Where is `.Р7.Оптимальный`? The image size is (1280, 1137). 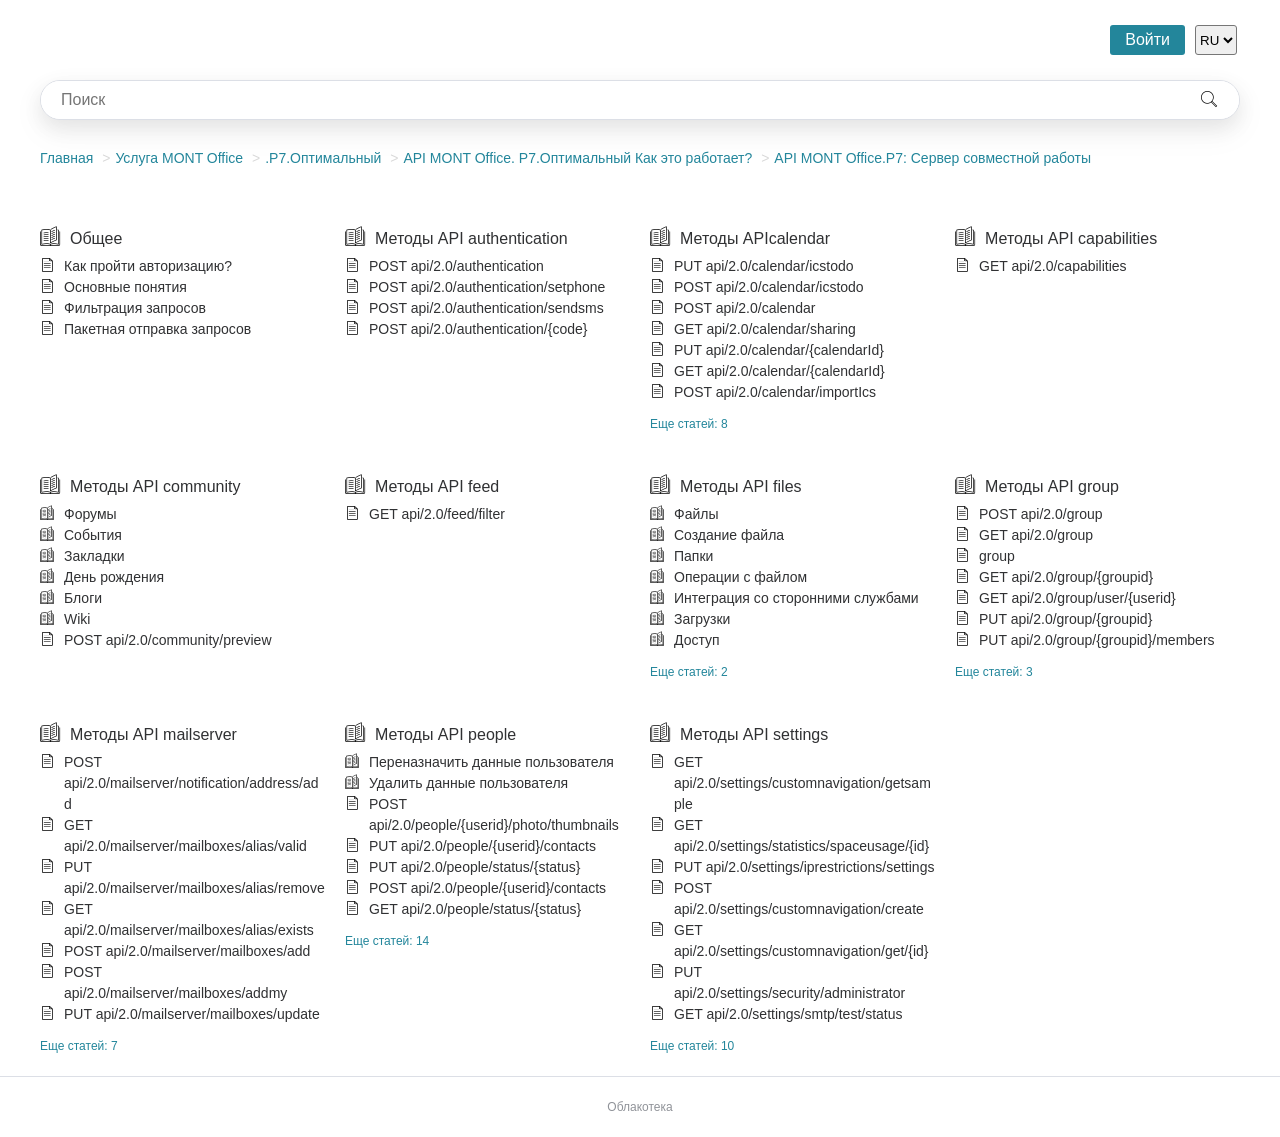
.Р7.Оптимальный is located at coordinates (323, 158).